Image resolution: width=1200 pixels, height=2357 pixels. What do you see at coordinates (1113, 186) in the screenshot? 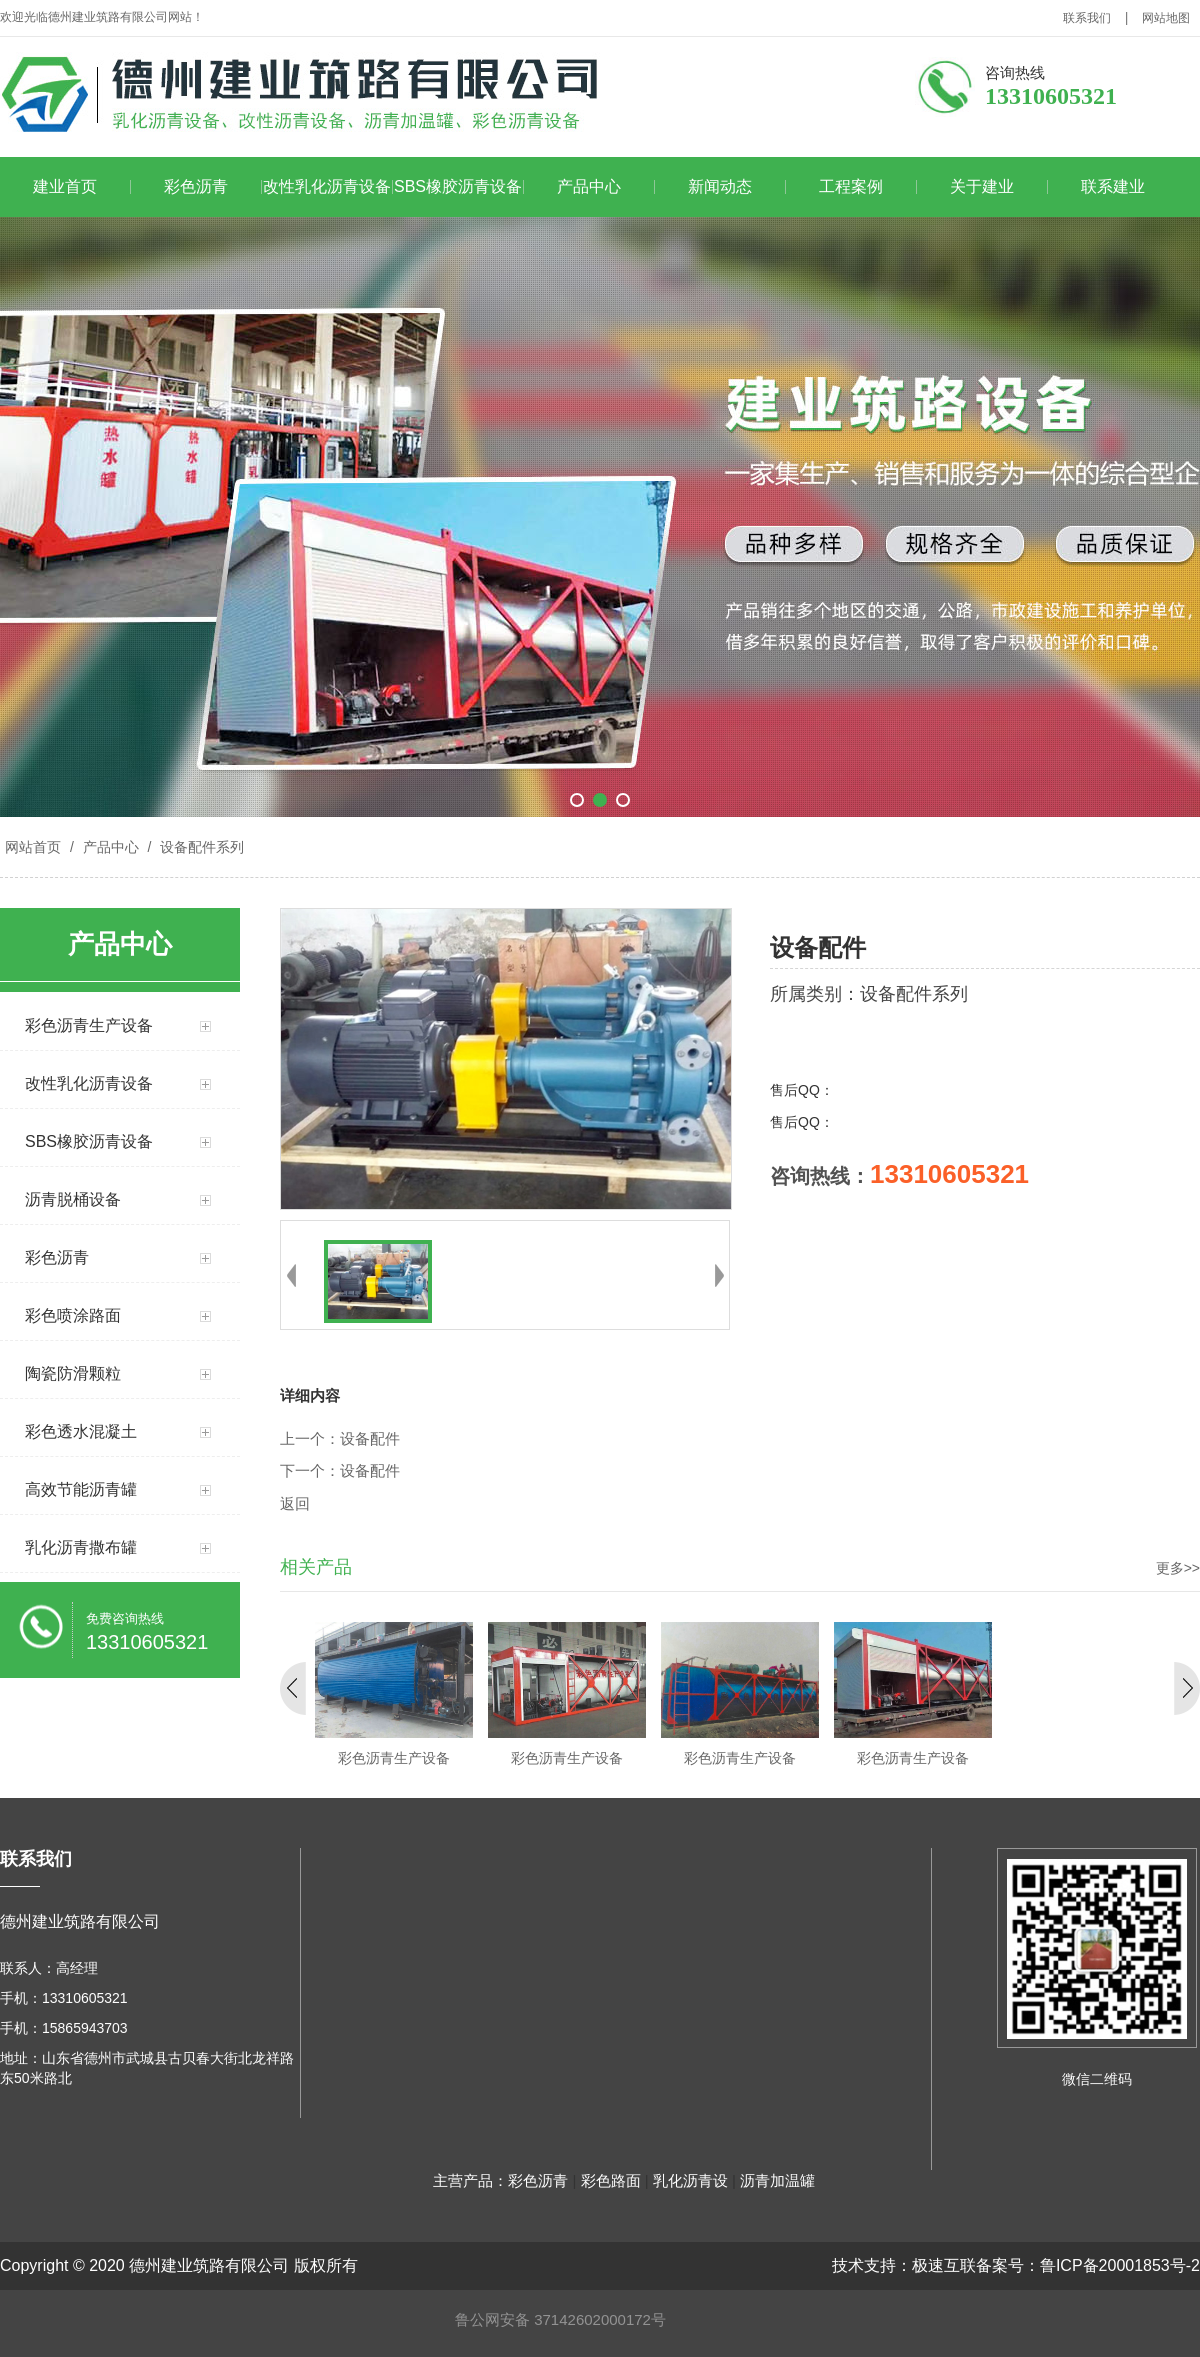
I see `联系建业` at bounding box center [1113, 186].